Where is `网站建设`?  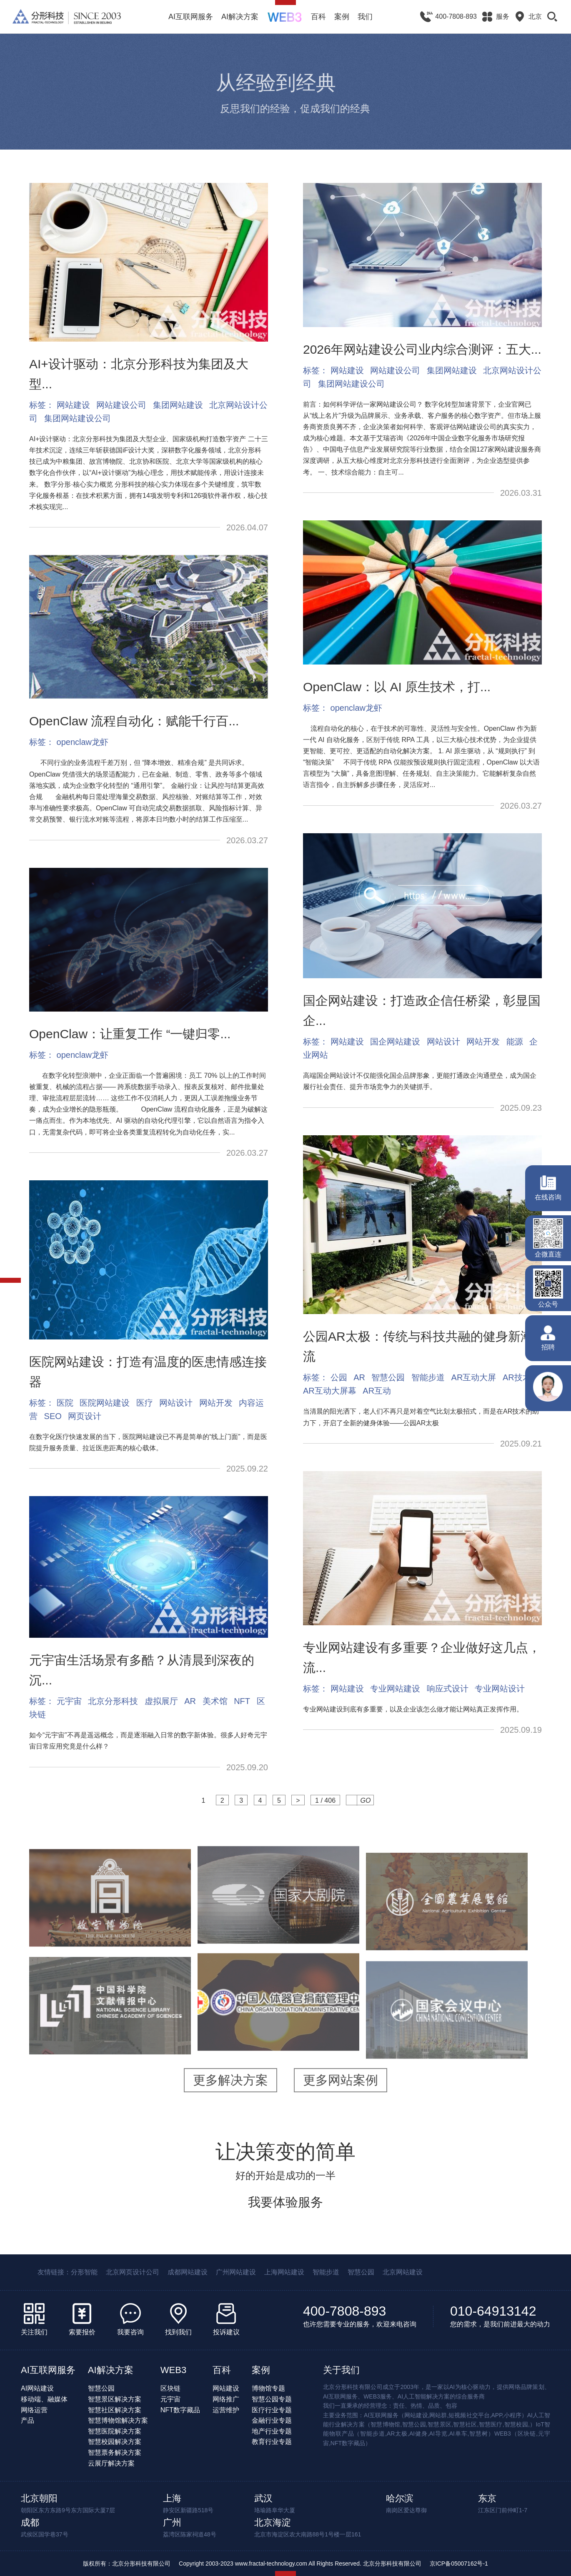
网站建设 is located at coordinates (226, 2388).